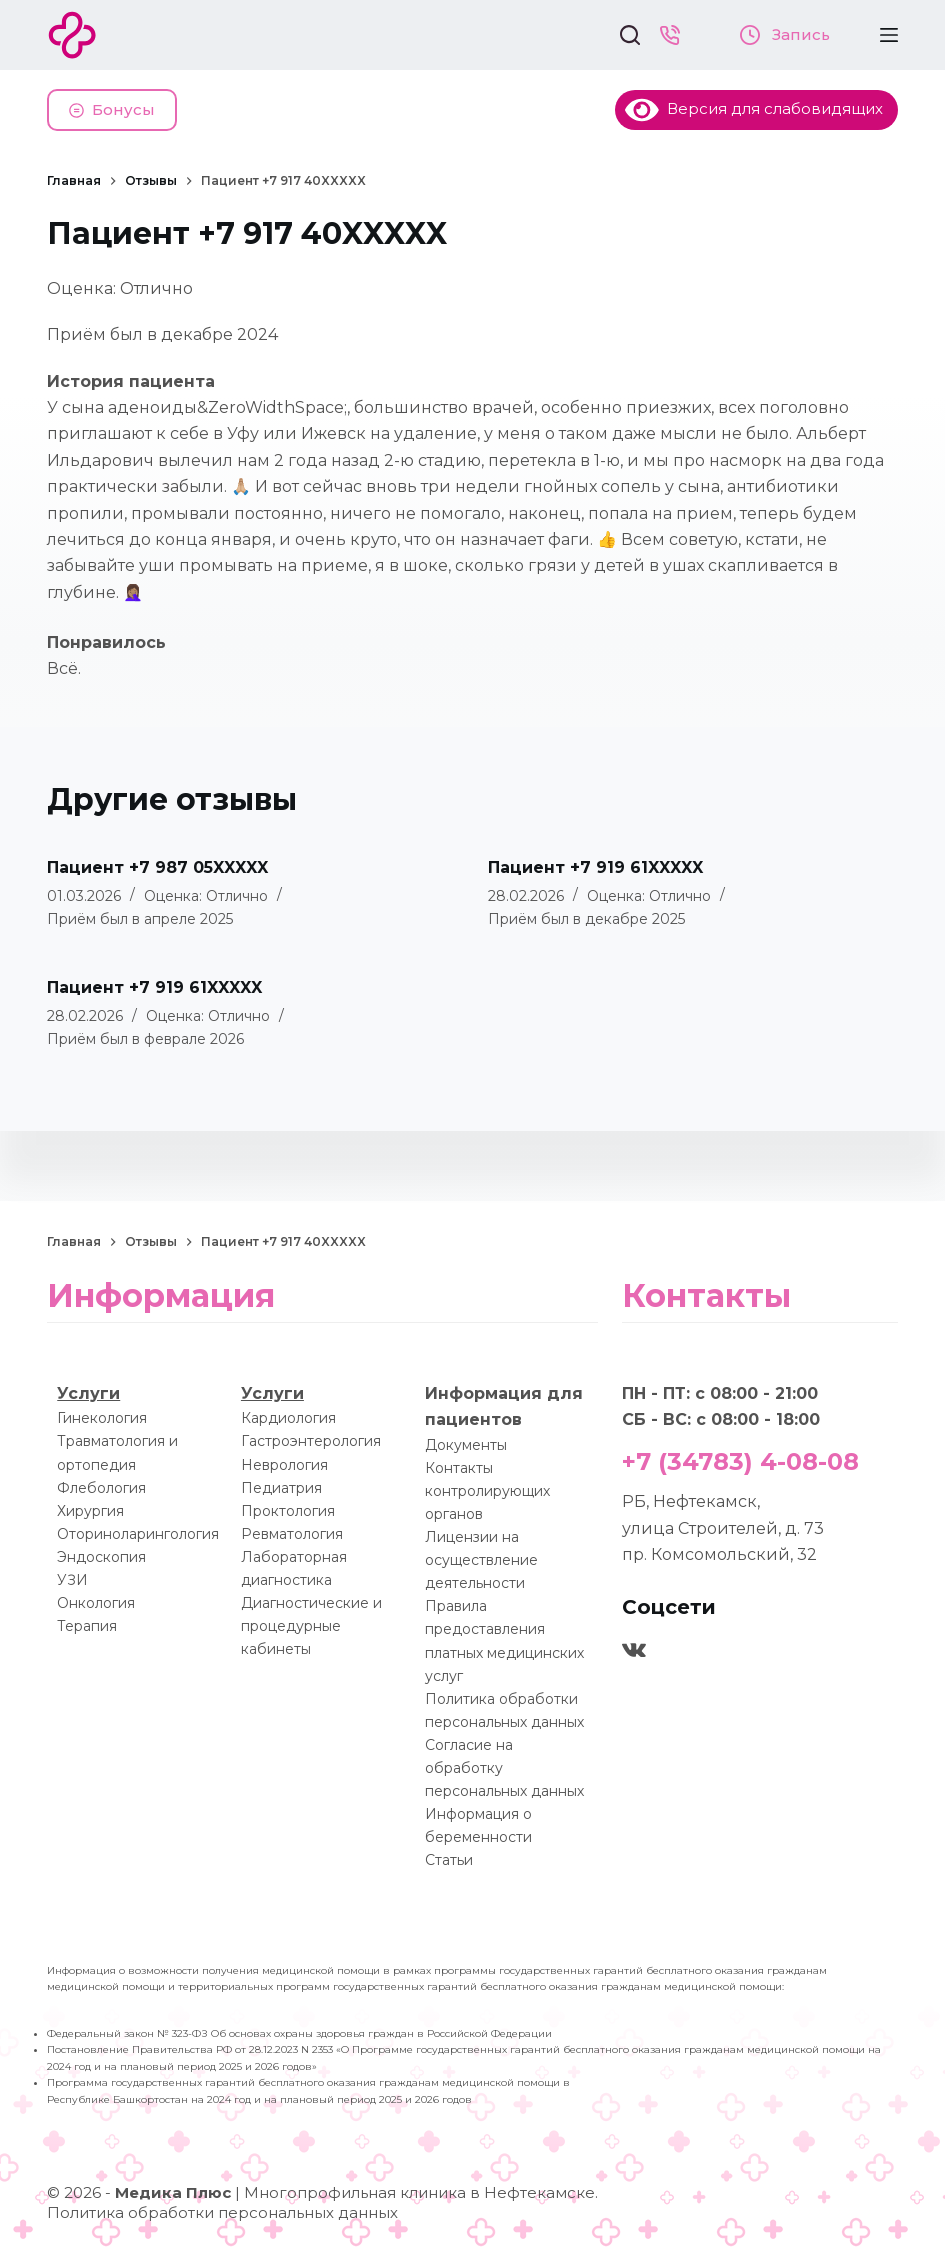 The height and width of the screenshot is (2247, 945). Describe the element at coordinates (889, 35) in the screenshot. I see `[Меню]` at that location.